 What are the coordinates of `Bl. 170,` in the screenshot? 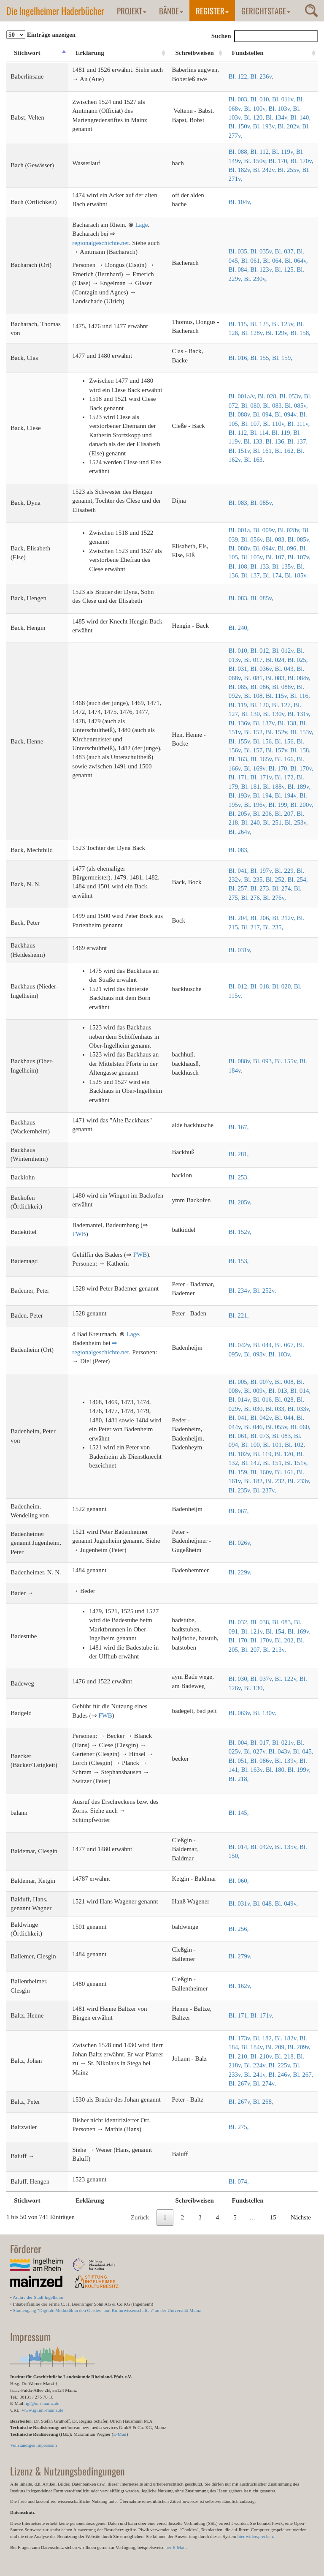 It's located at (279, 161).